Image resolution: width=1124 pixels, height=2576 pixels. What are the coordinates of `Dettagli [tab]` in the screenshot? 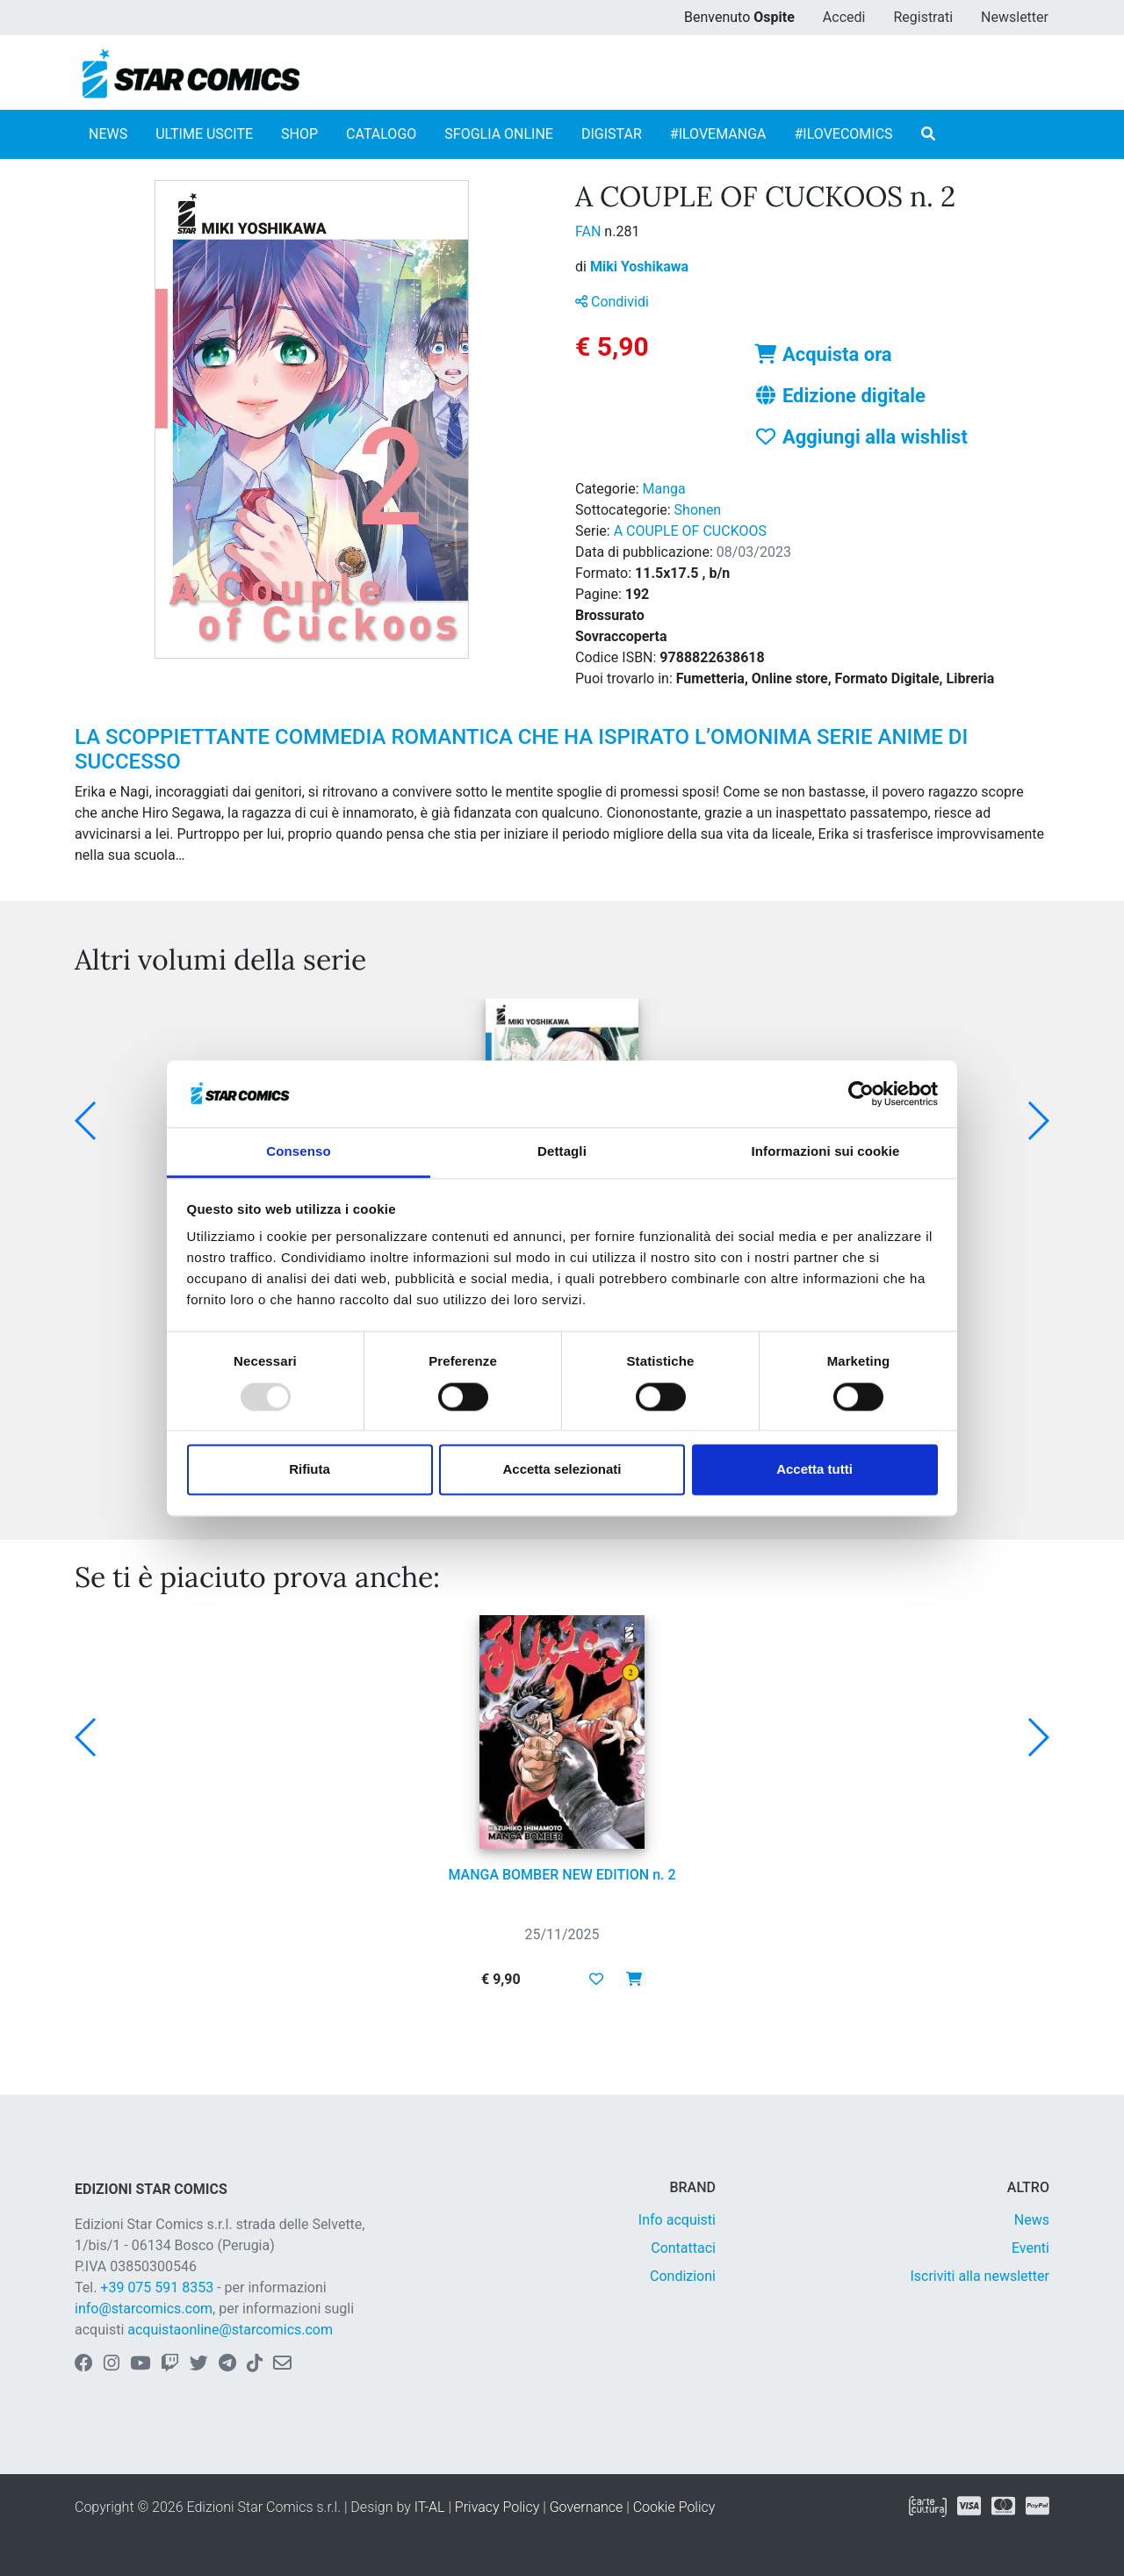 It's located at (562, 1151).